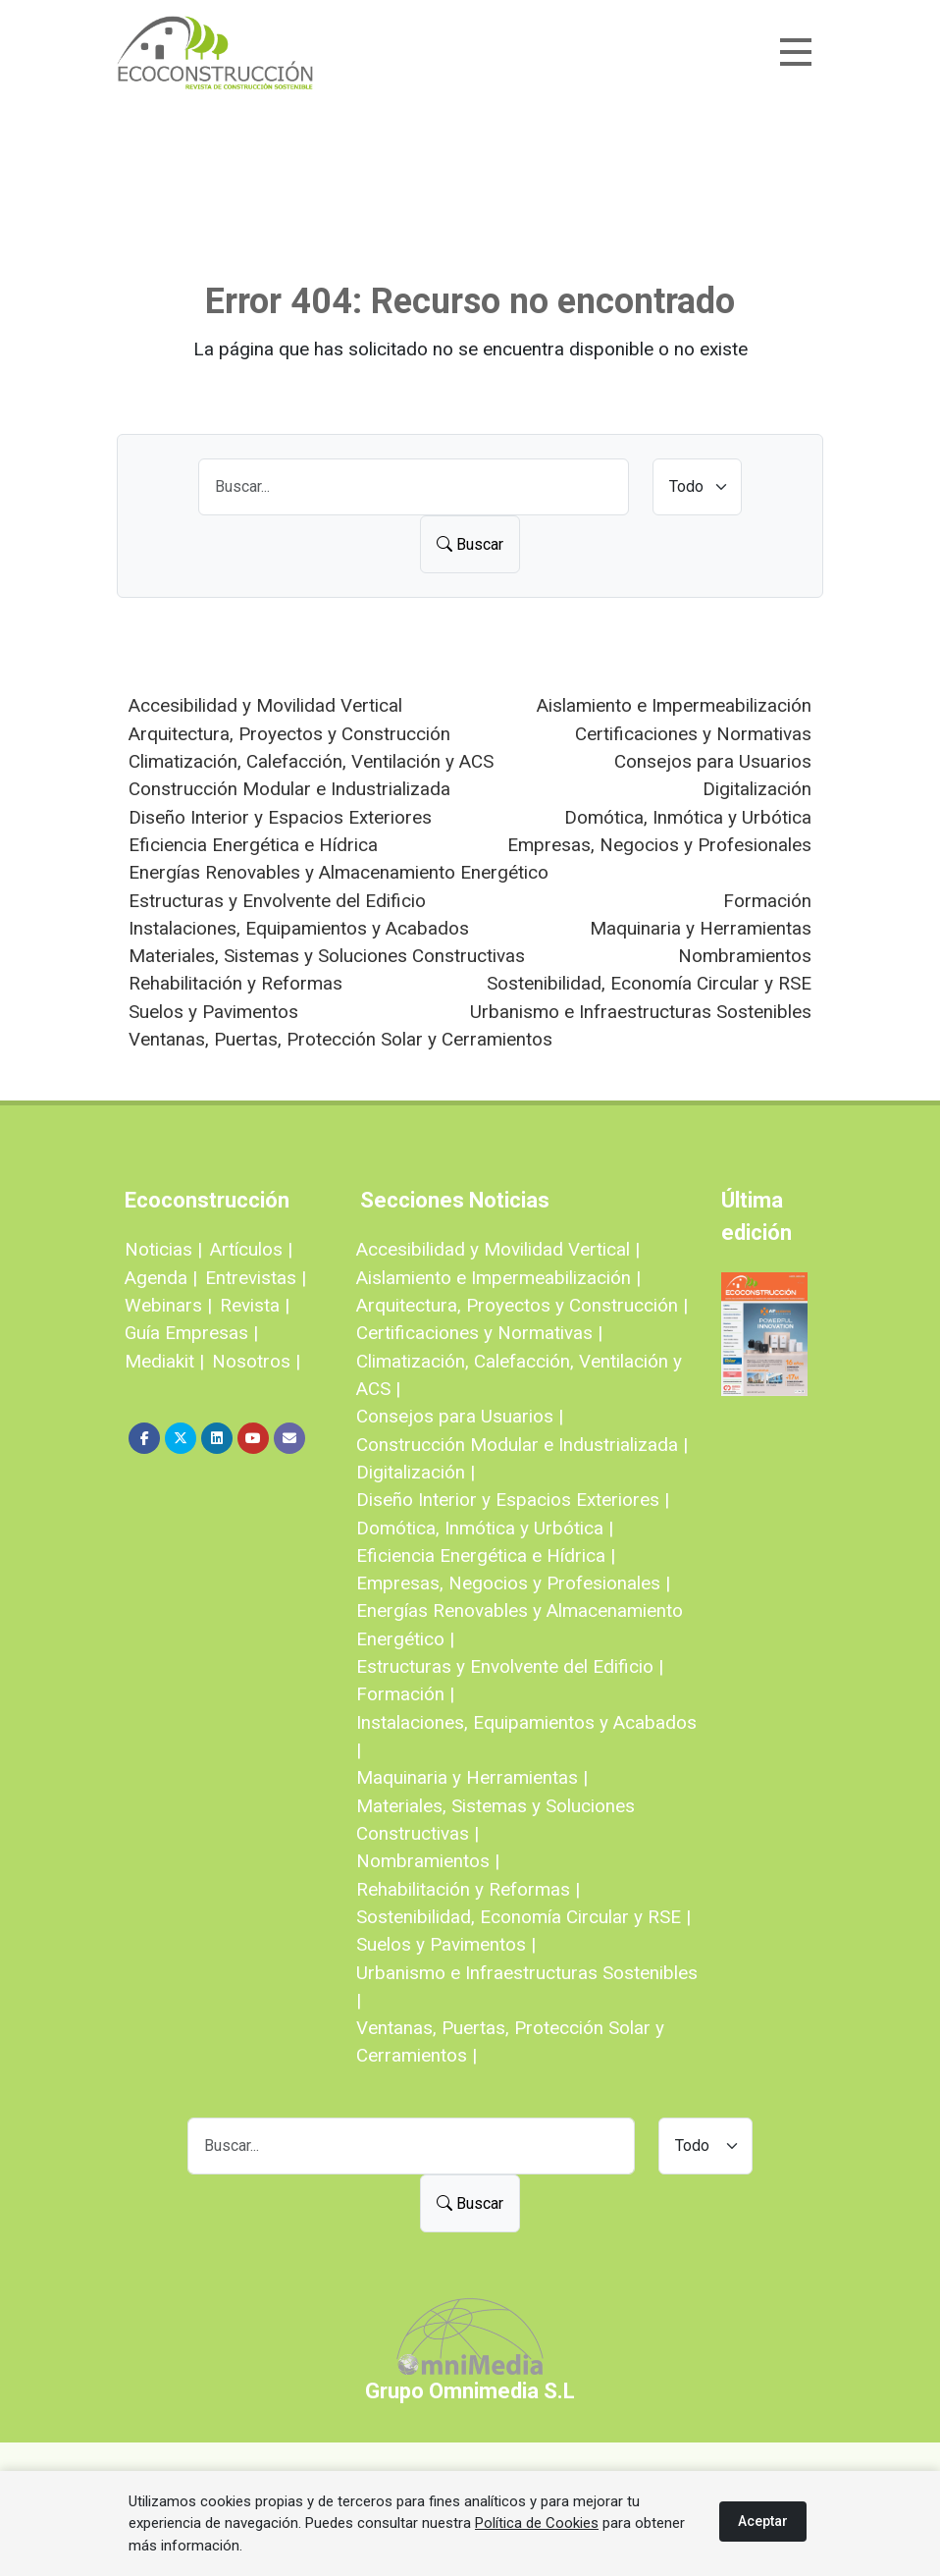 This screenshot has width=940, height=2576. What do you see at coordinates (522, 1444) in the screenshot?
I see `Construcción Modular e Industrializada |` at bounding box center [522, 1444].